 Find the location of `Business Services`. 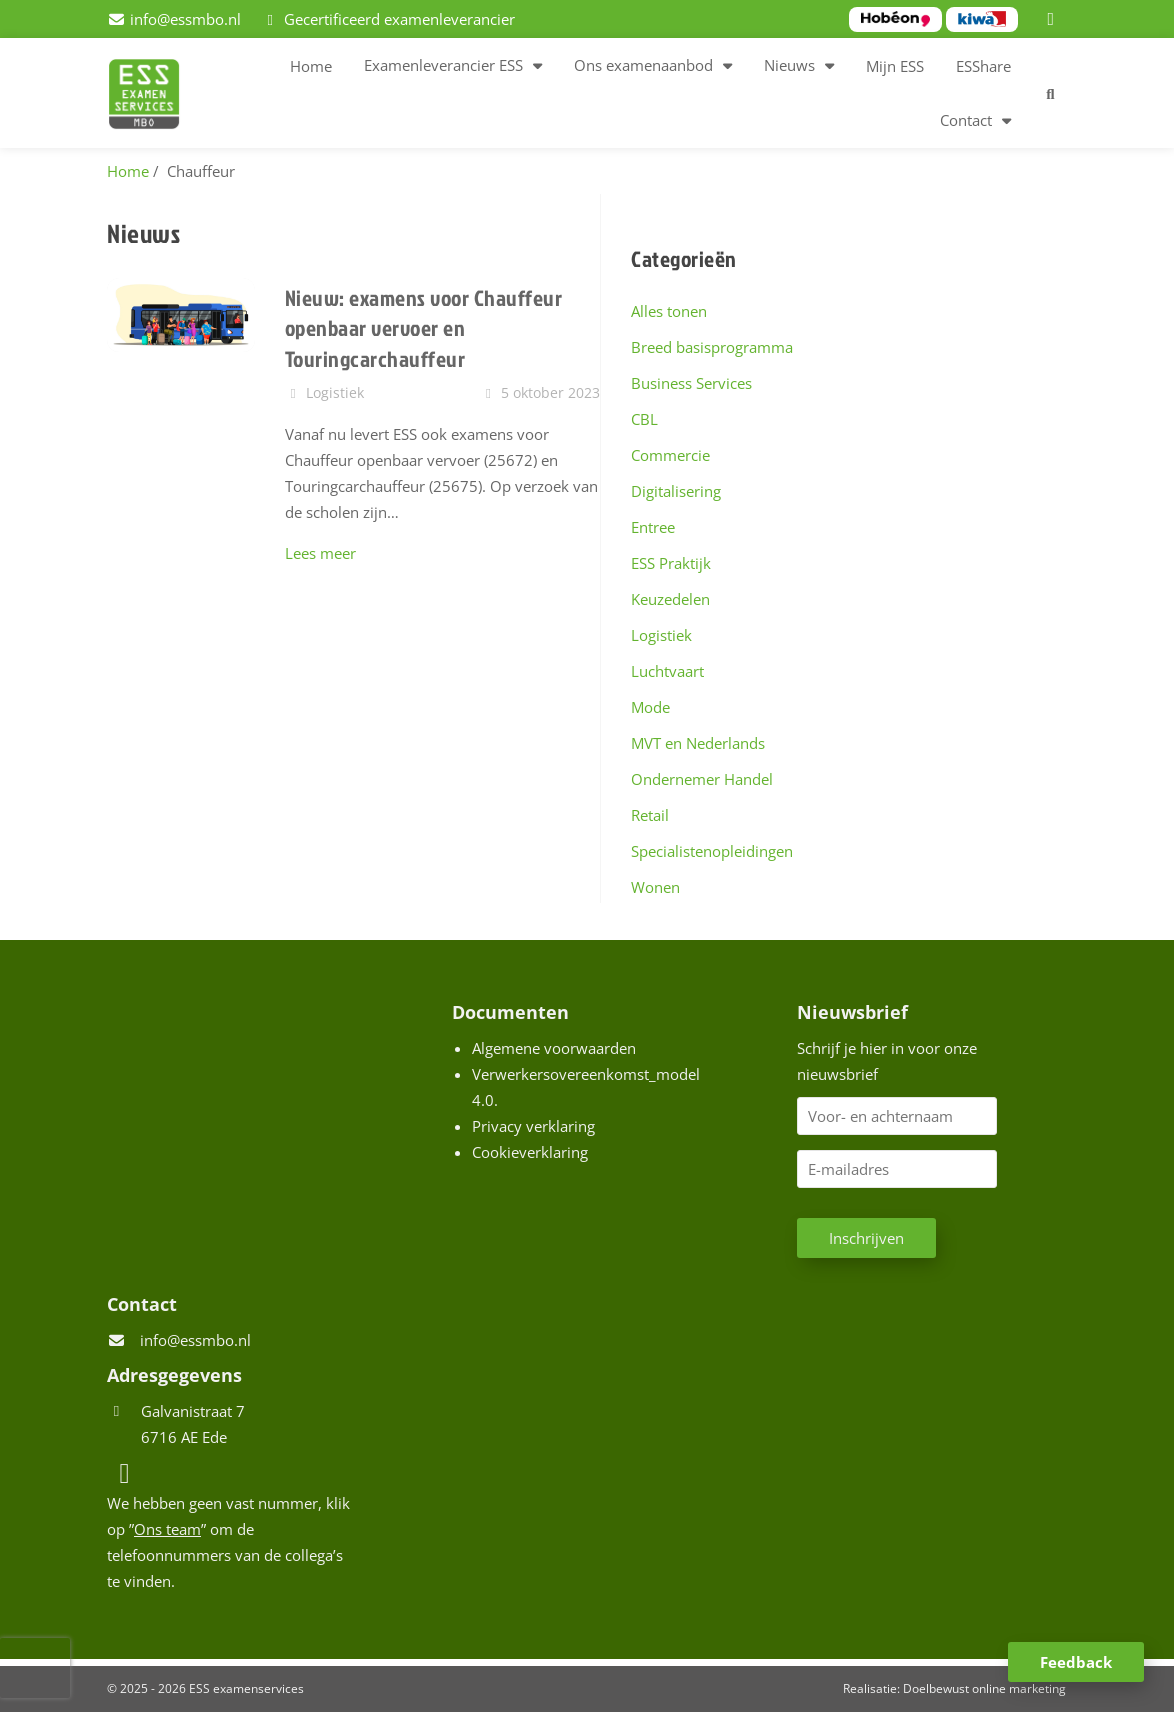

Business Services is located at coordinates (691, 383).